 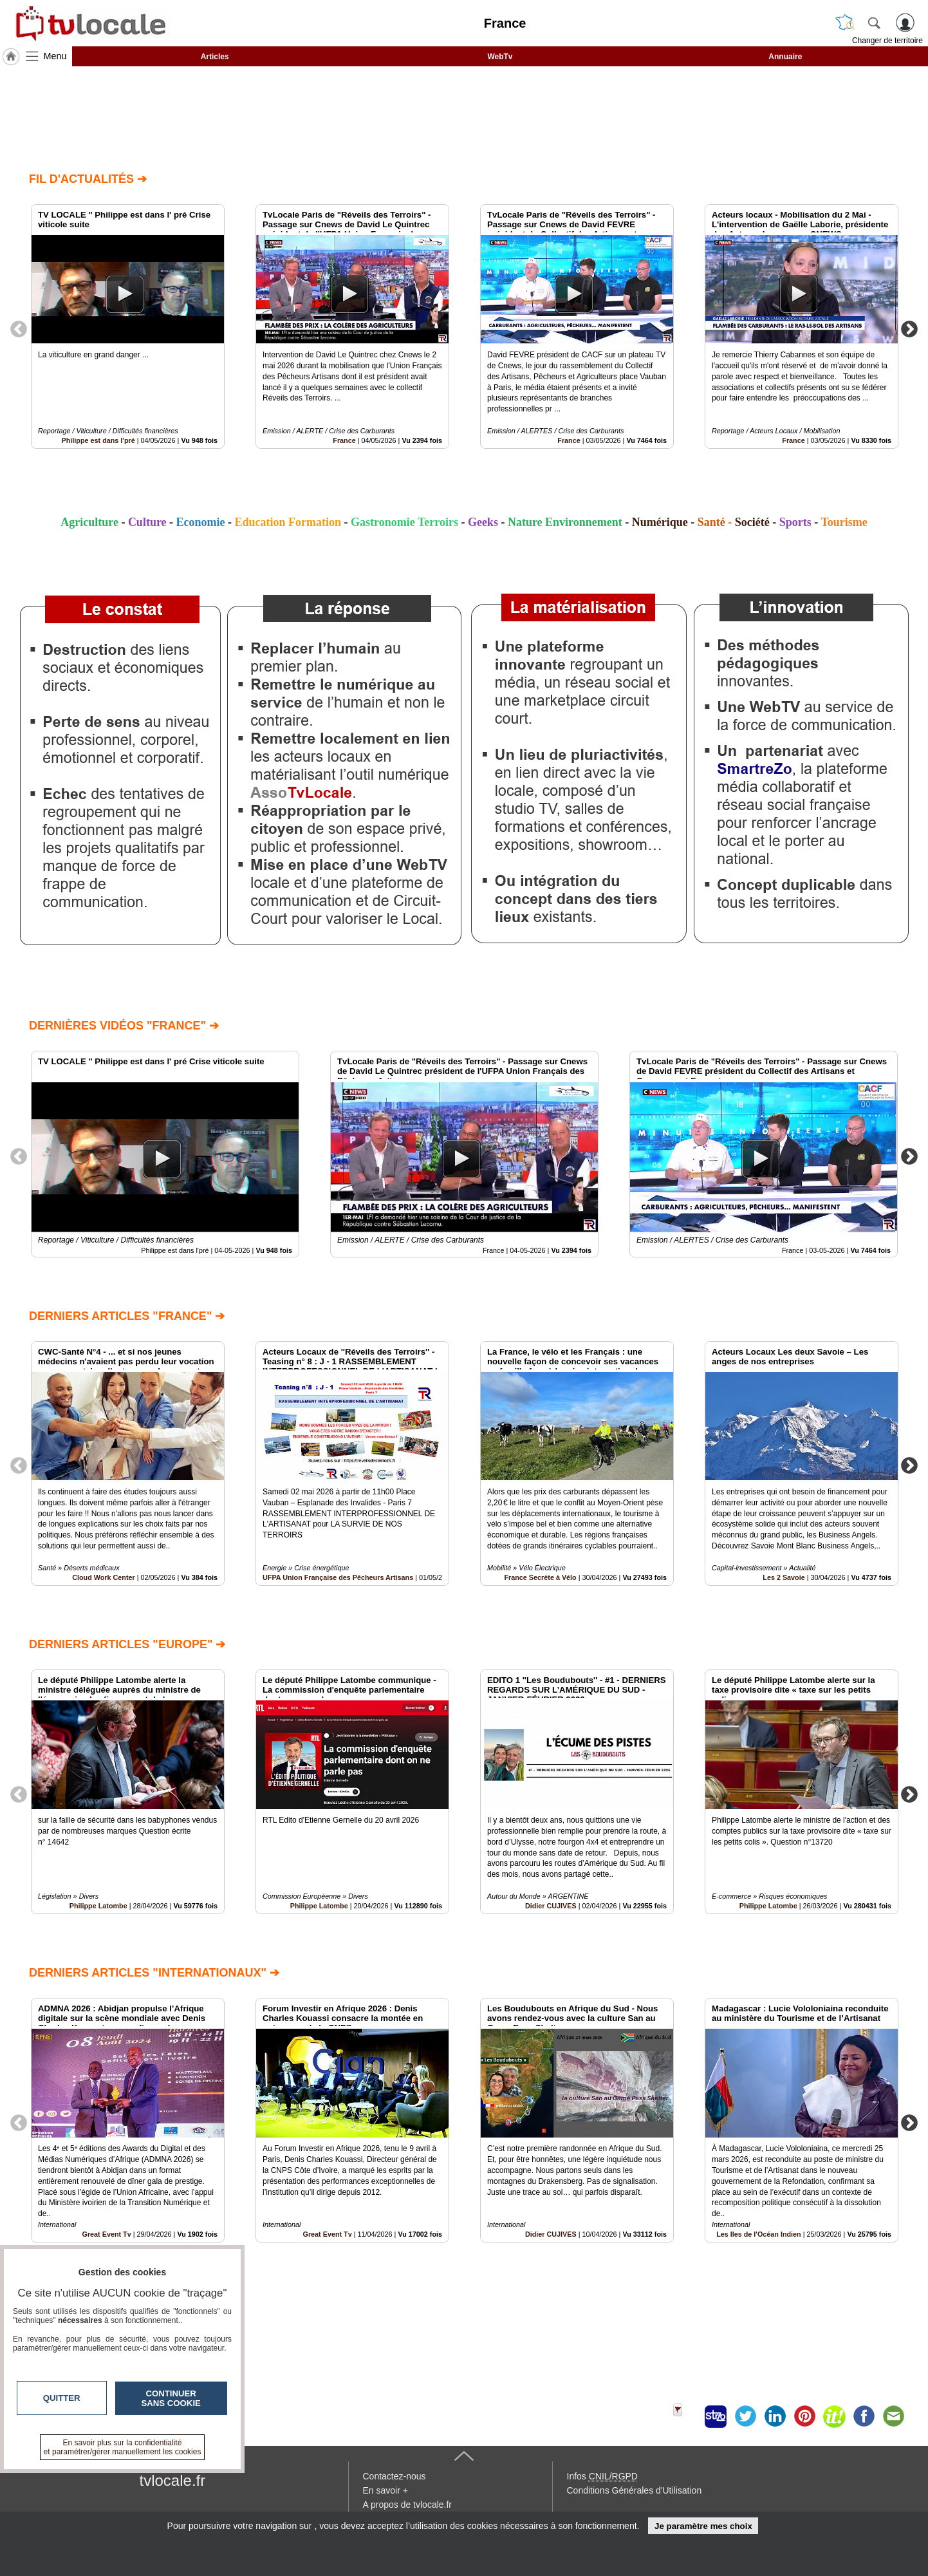 What do you see at coordinates (602, 2476) in the screenshot?
I see `Infos` at bounding box center [602, 2476].